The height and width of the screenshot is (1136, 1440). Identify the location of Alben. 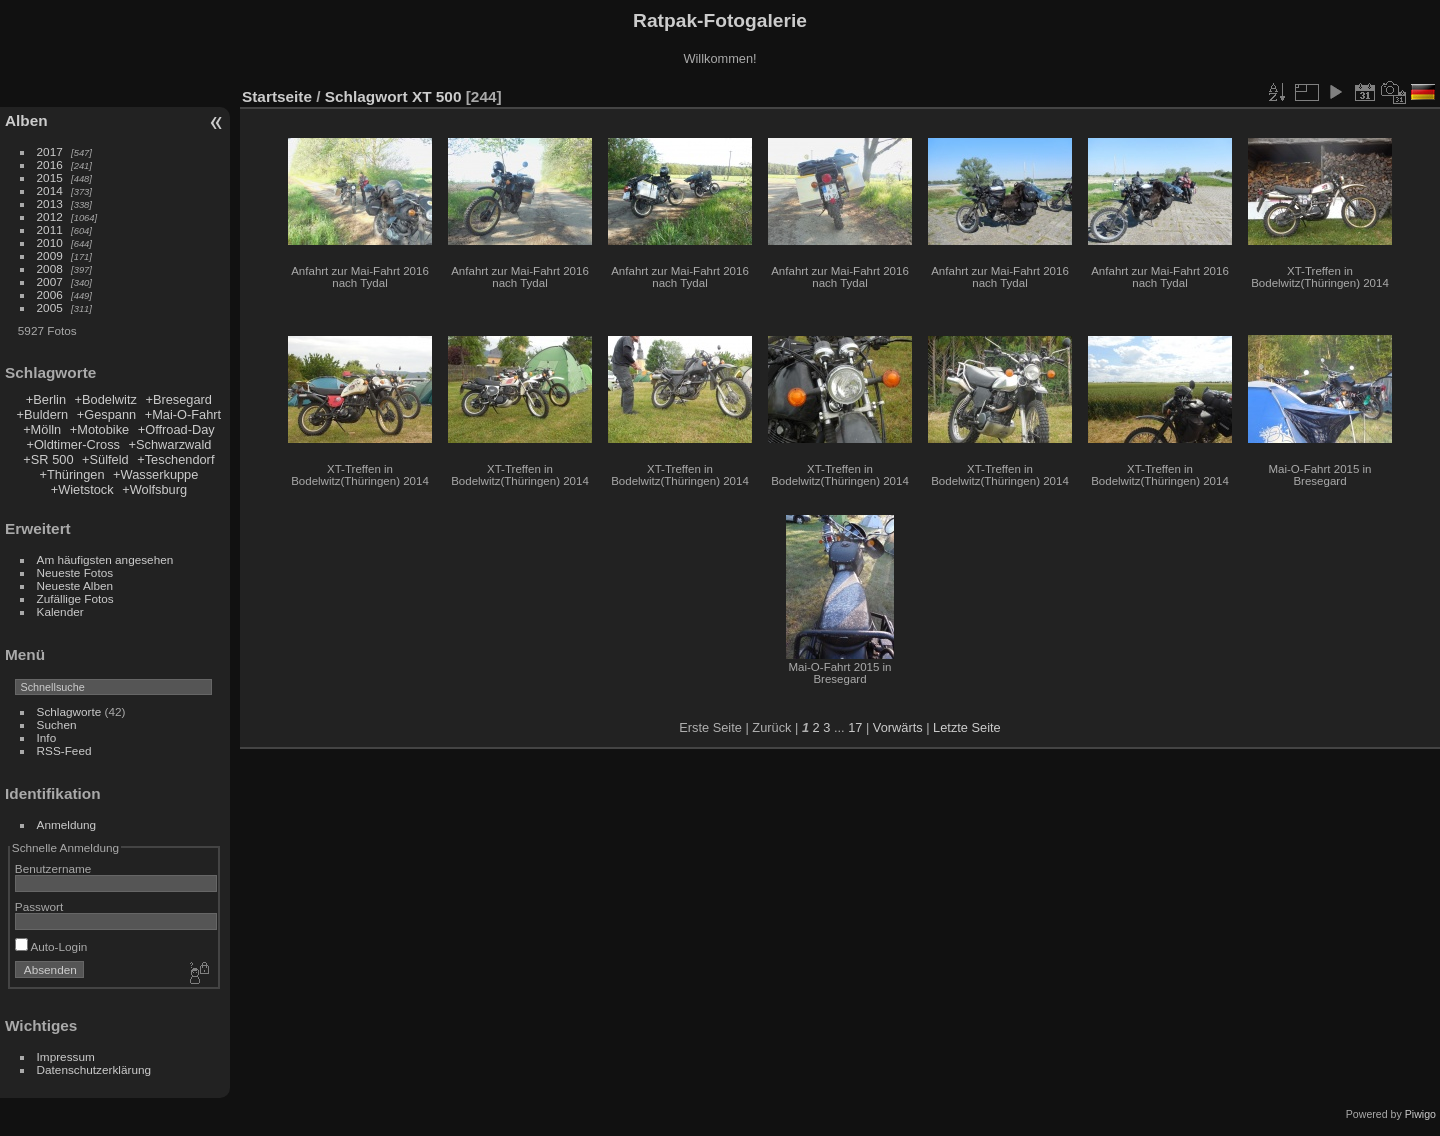
(26, 120).